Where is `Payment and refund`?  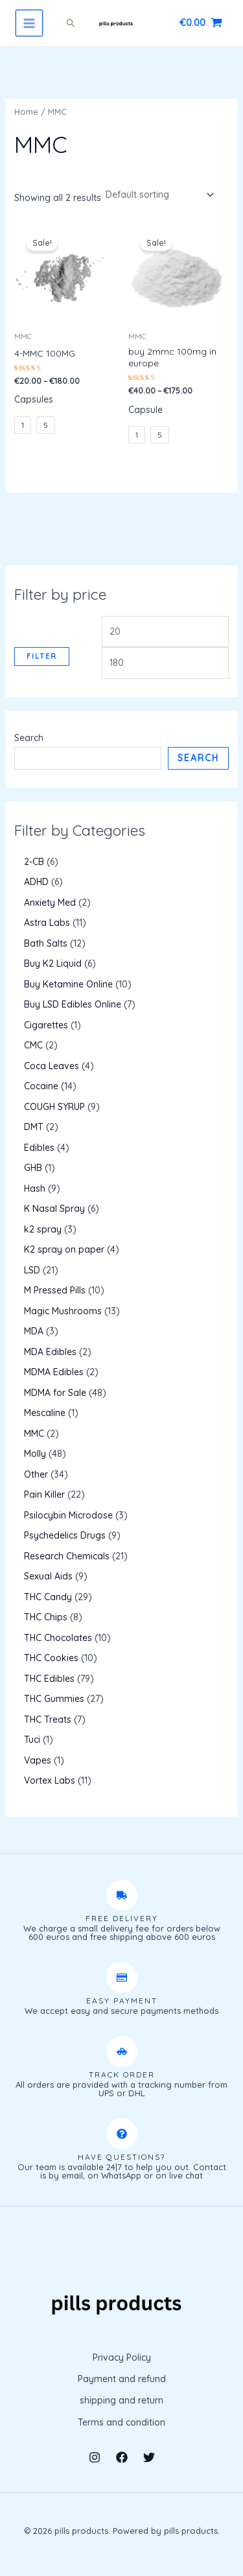
Payment and refund is located at coordinates (122, 2379).